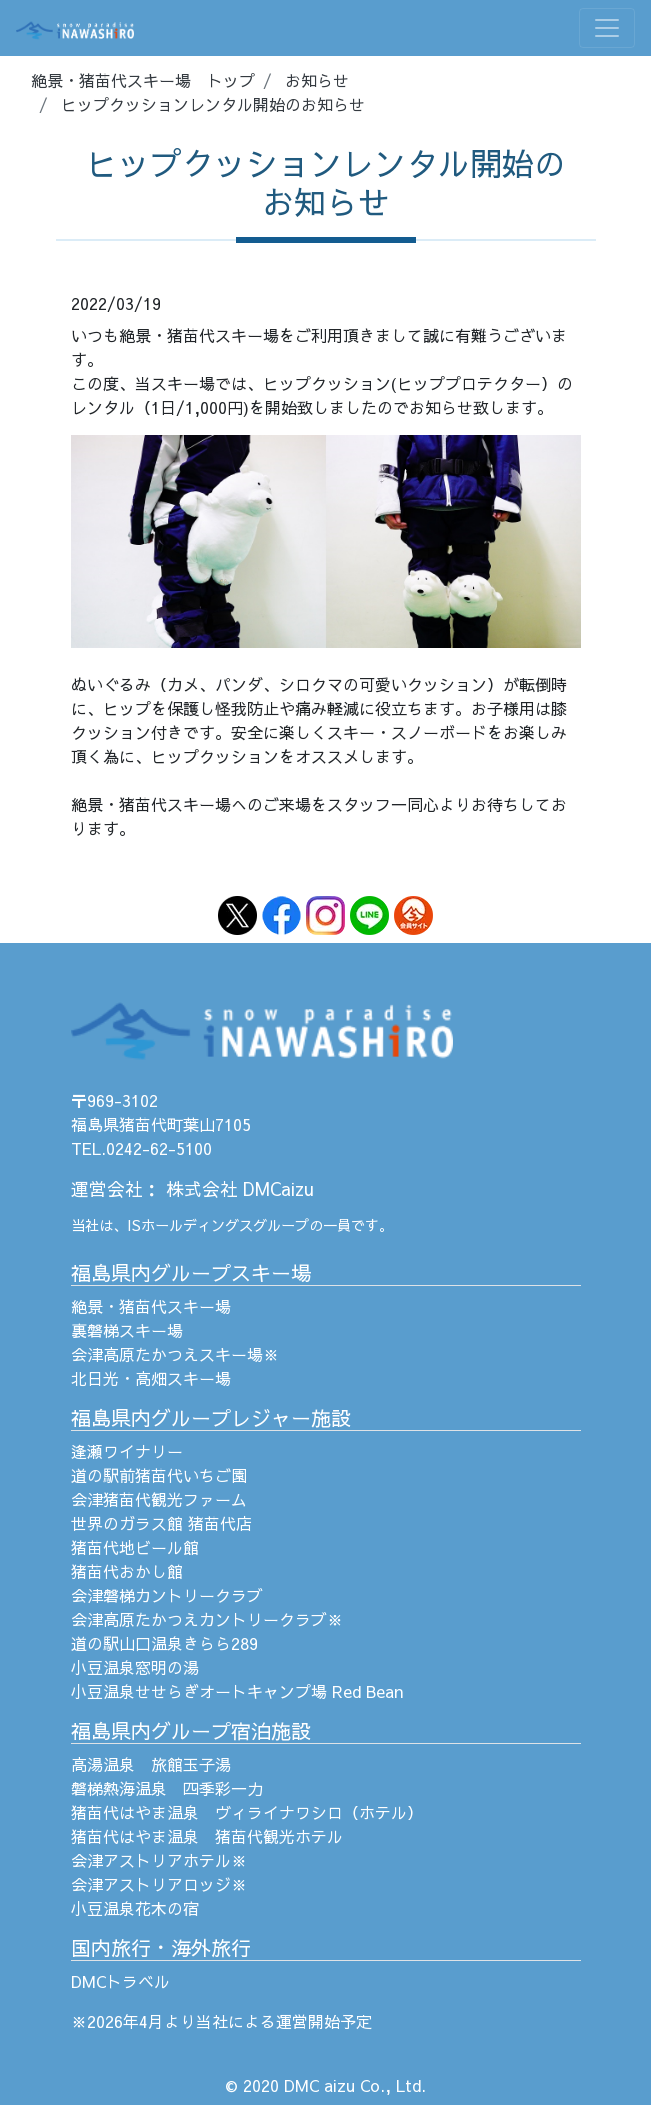 Image resolution: width=651 pixels, height=2105 pixels. Describe the element at coordinates (161, 1523) in the screenshot. I see `世界のガラス館 猪苗代店` at that location.